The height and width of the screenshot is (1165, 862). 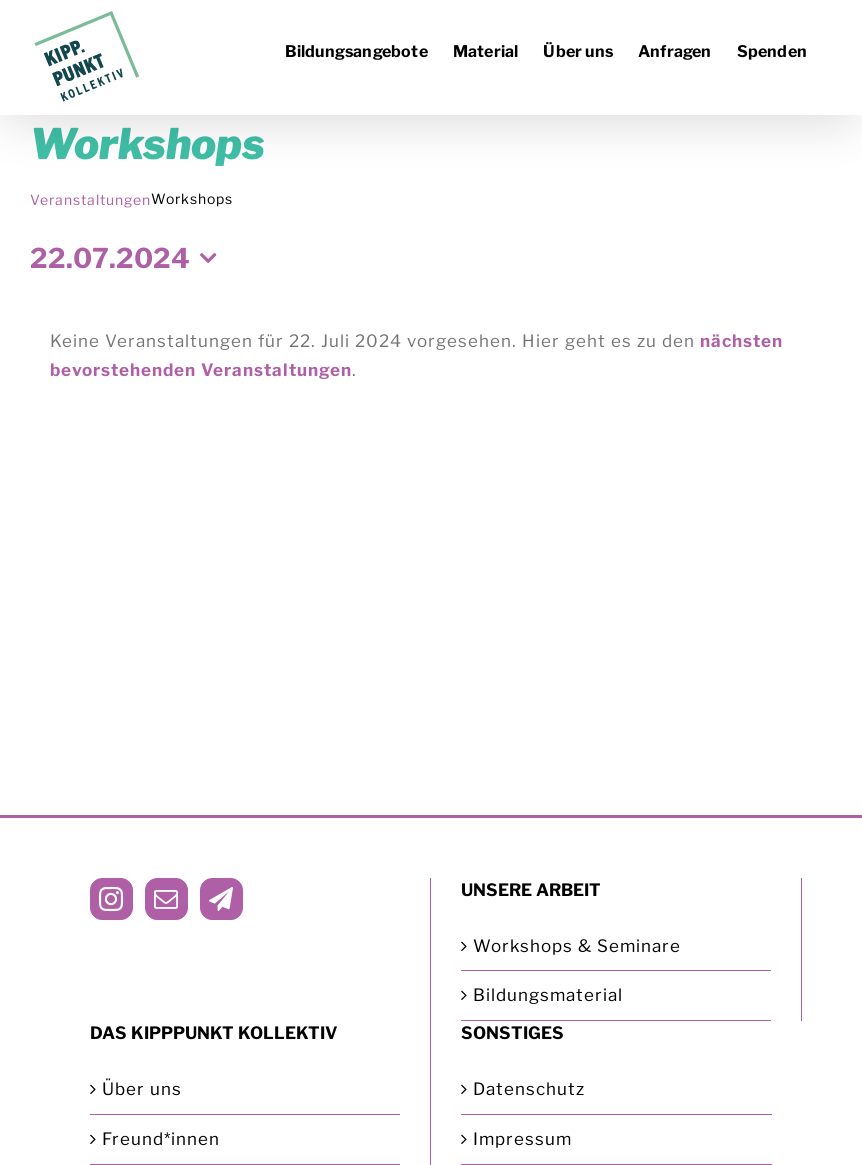 I want to click on Bildungsmaterial, so click(x=548, y=995).